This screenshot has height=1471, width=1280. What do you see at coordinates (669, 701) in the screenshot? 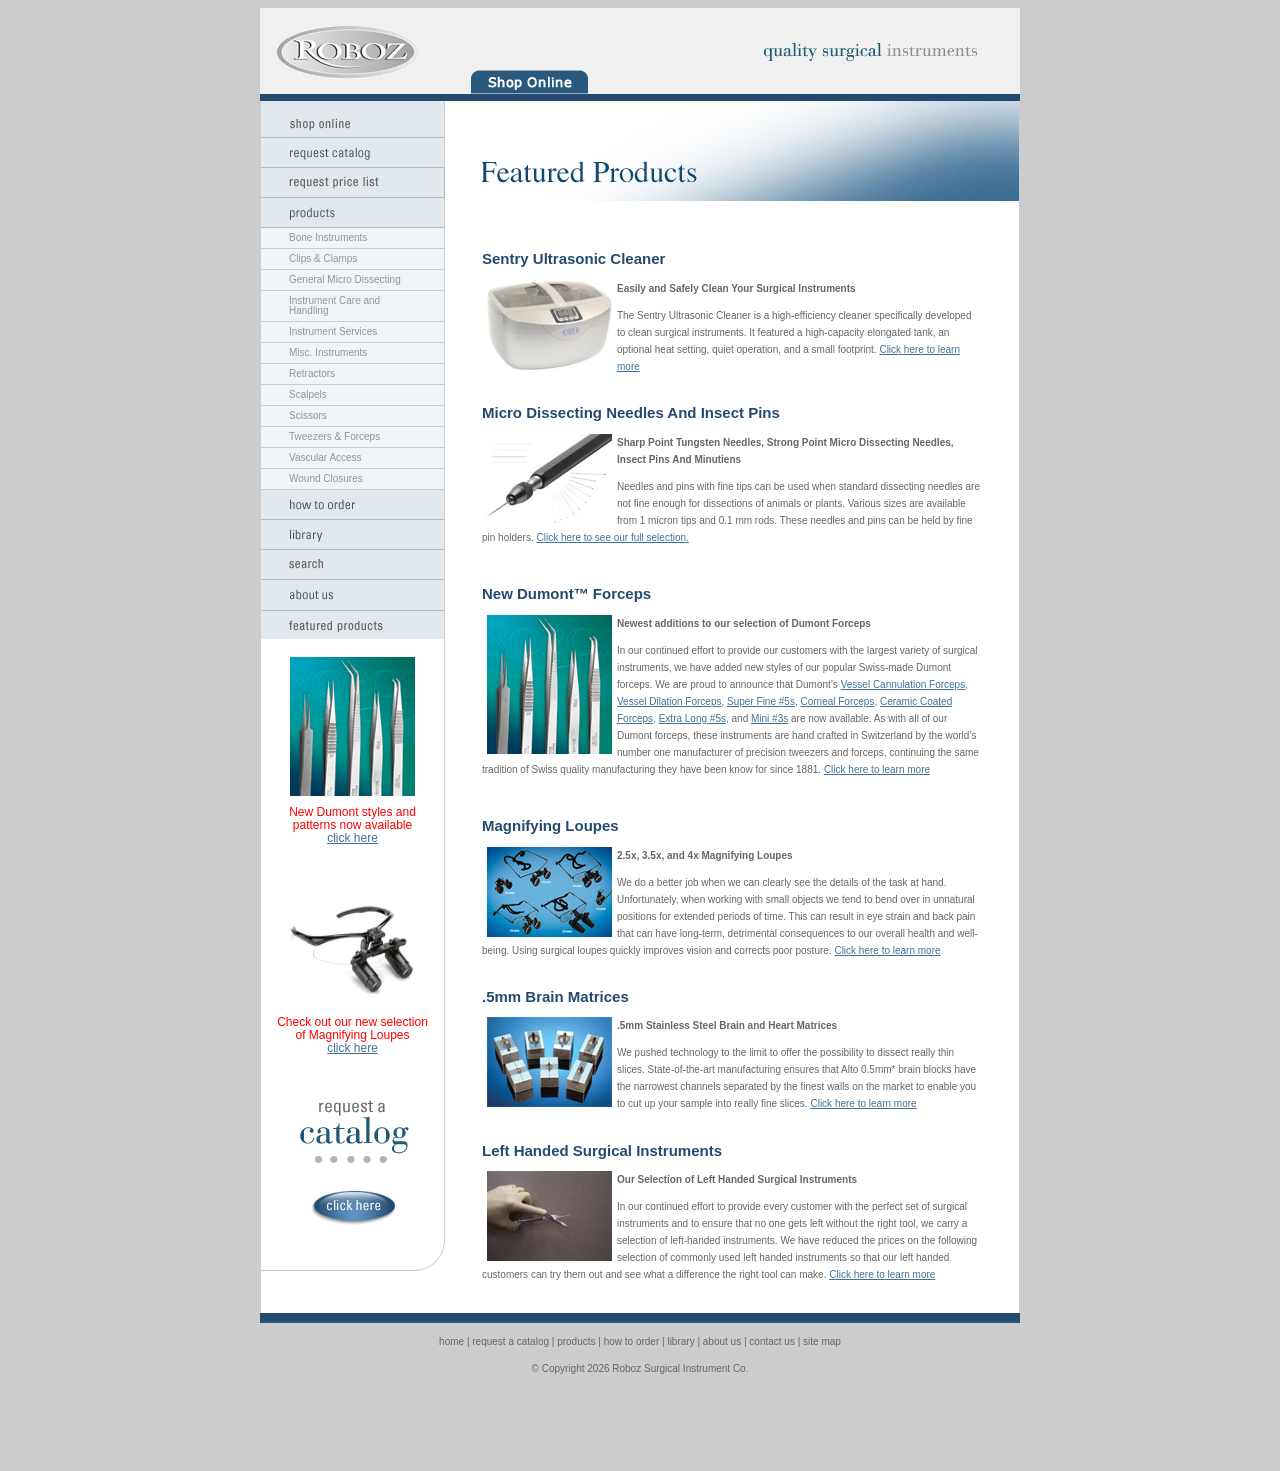
I see `Vessel Dilation Forceps` at bounding box center [669, 701].